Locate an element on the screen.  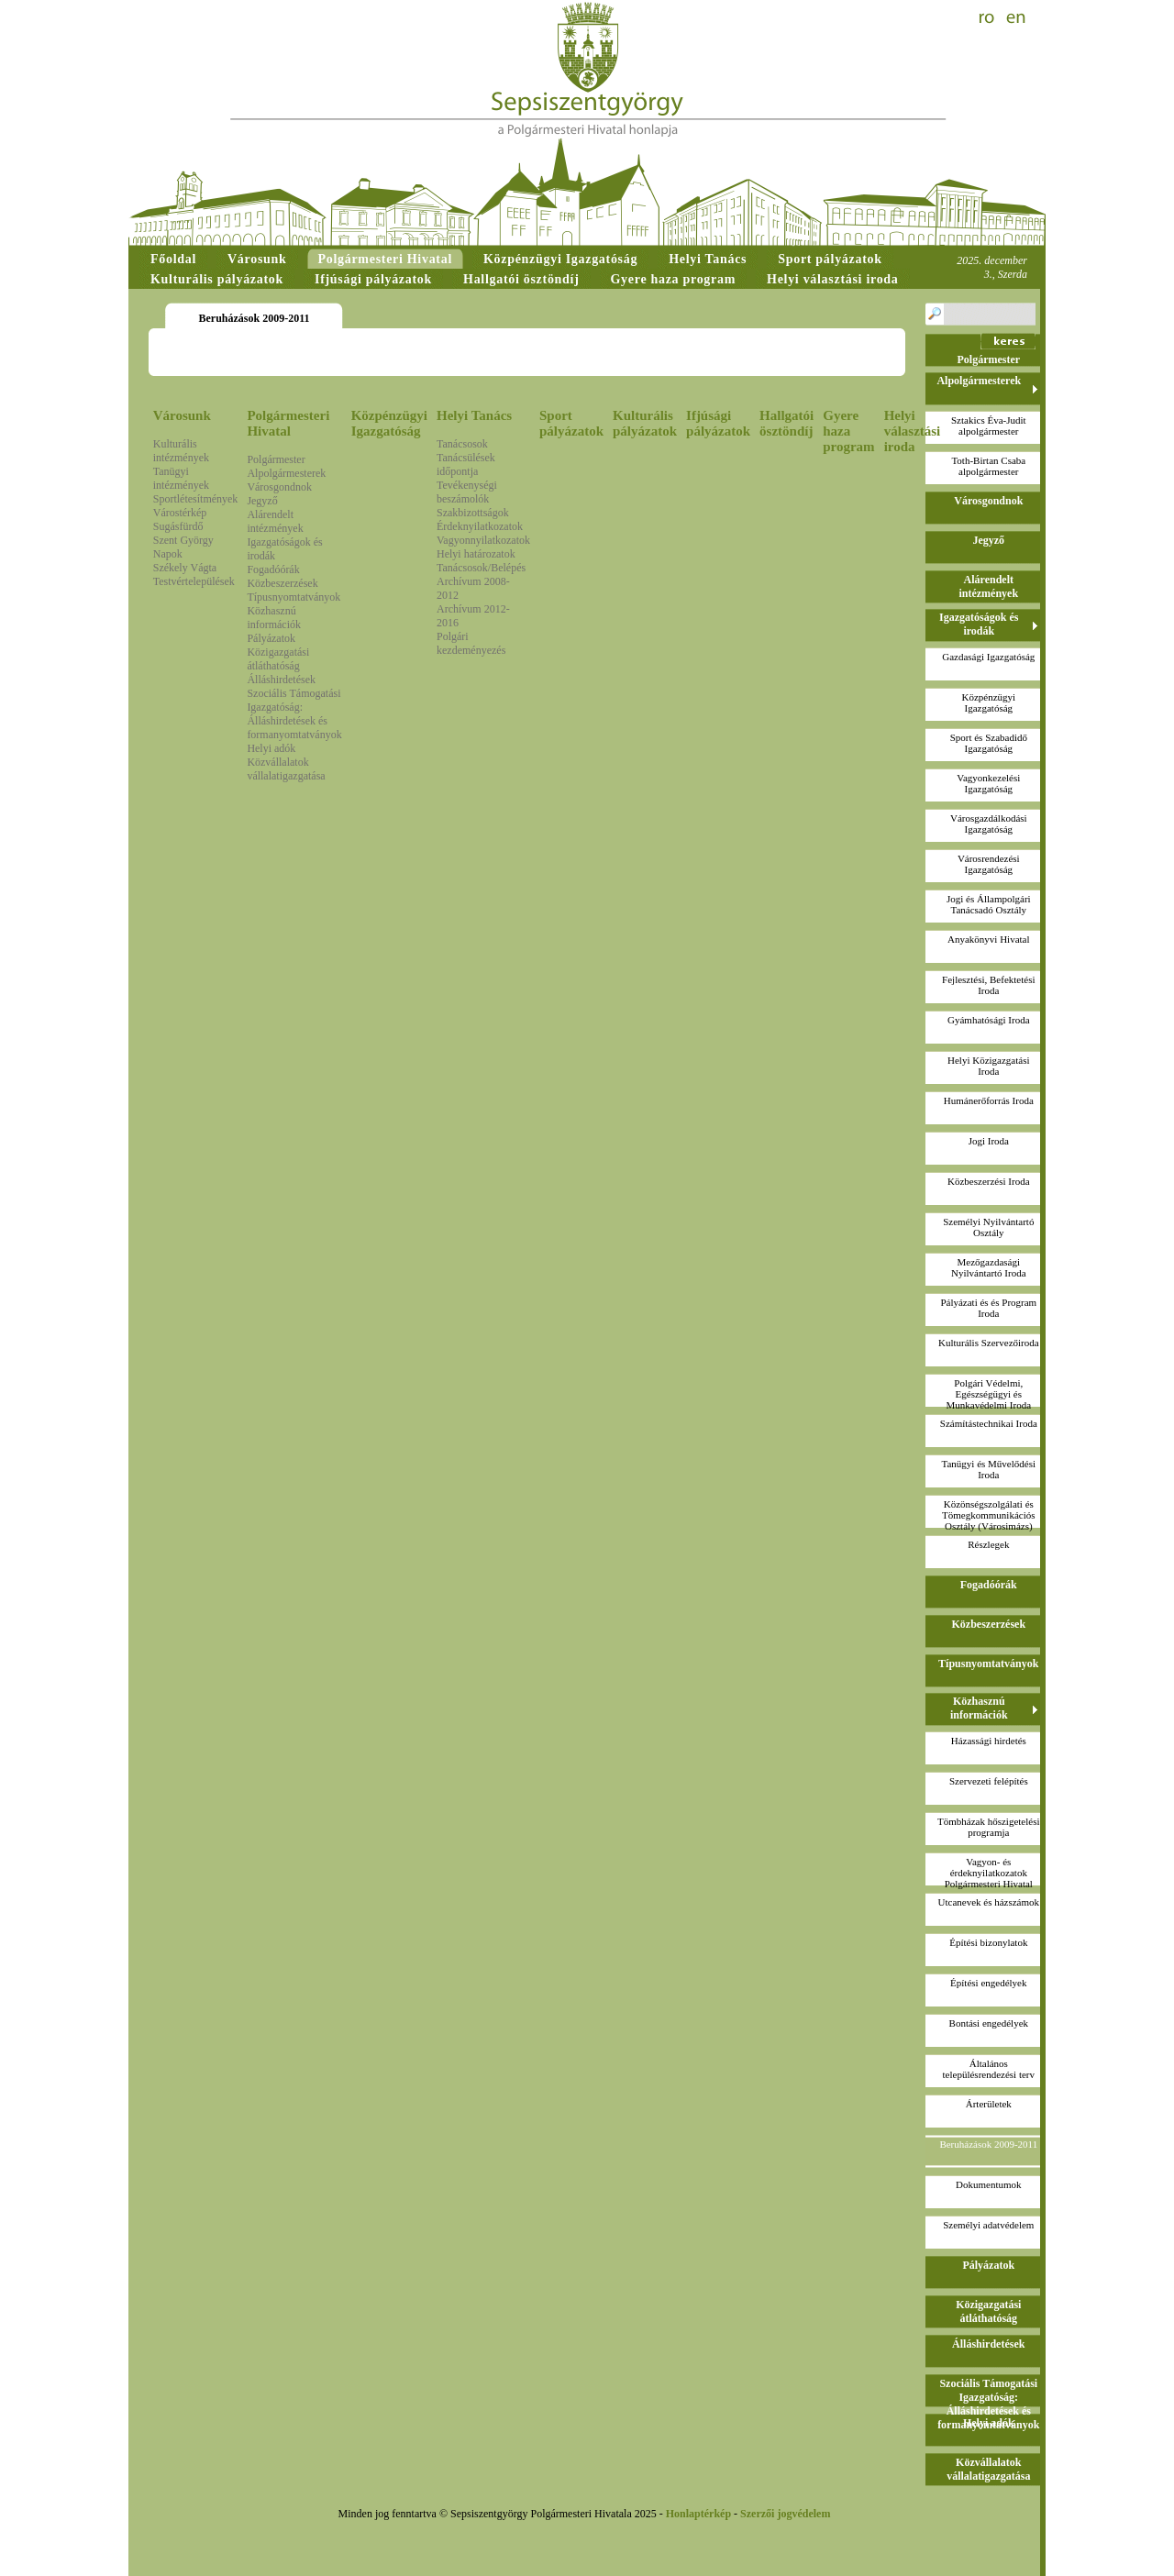
Alpolgármesterek is located at coordinates (286, 473).